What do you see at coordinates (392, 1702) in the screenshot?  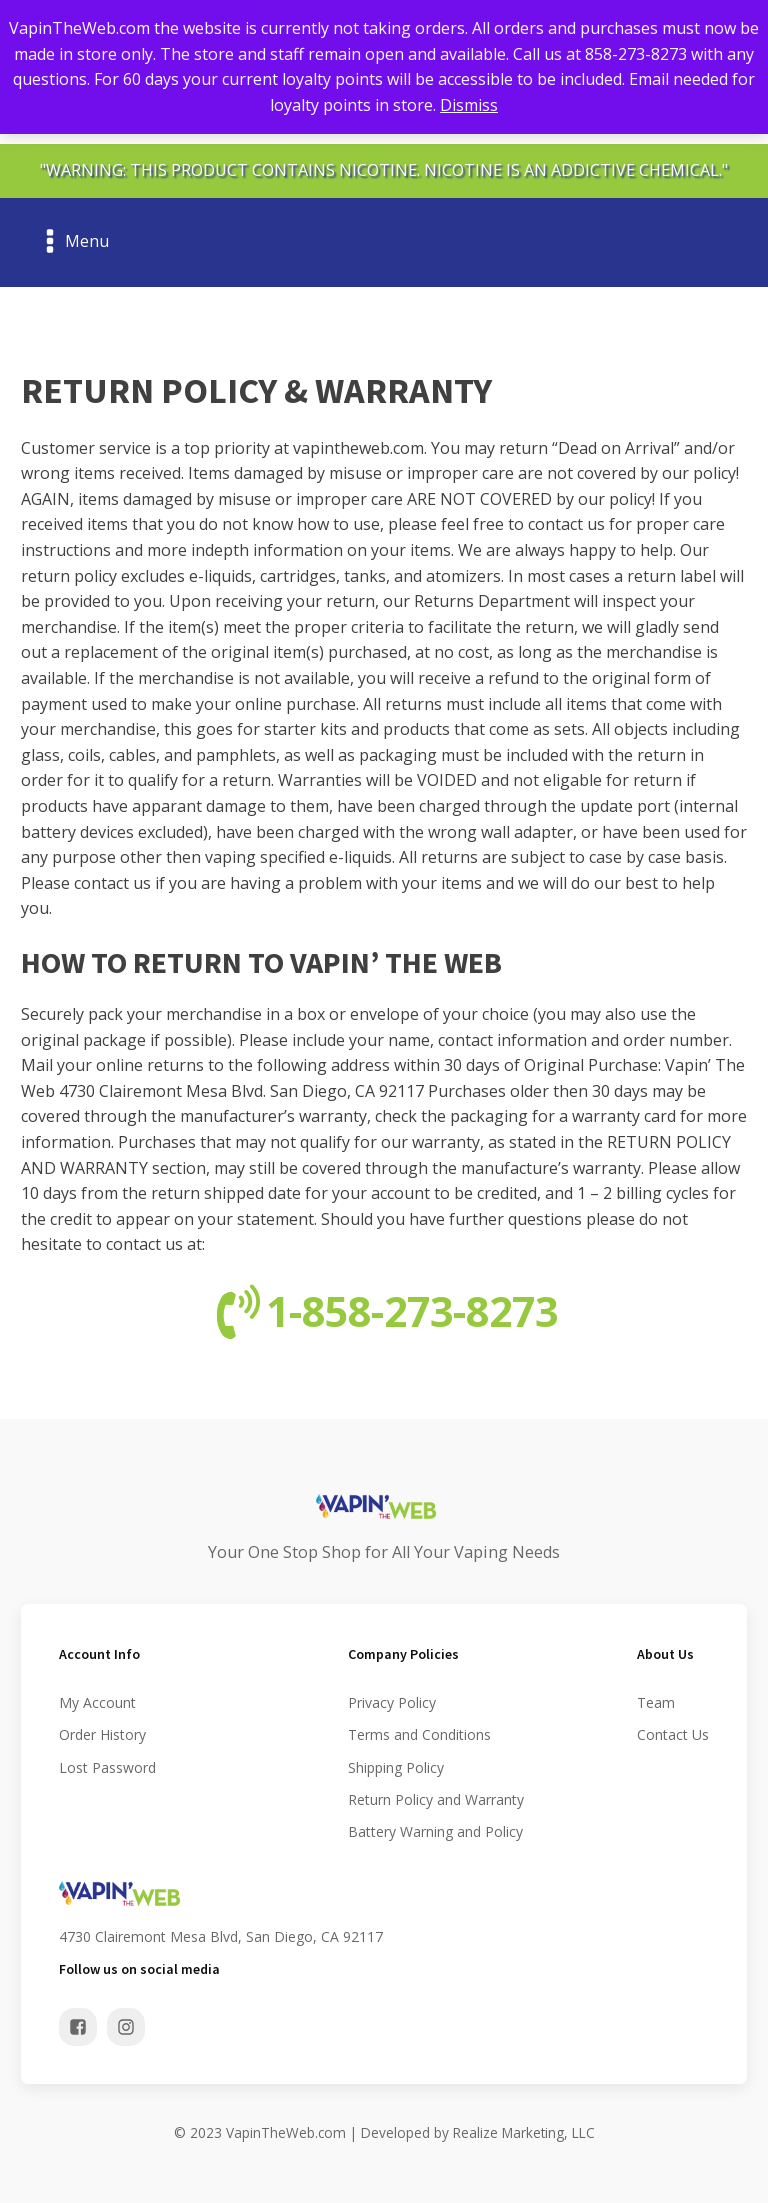 I see `Privacy Policy` at bounding box center [392, 1702].